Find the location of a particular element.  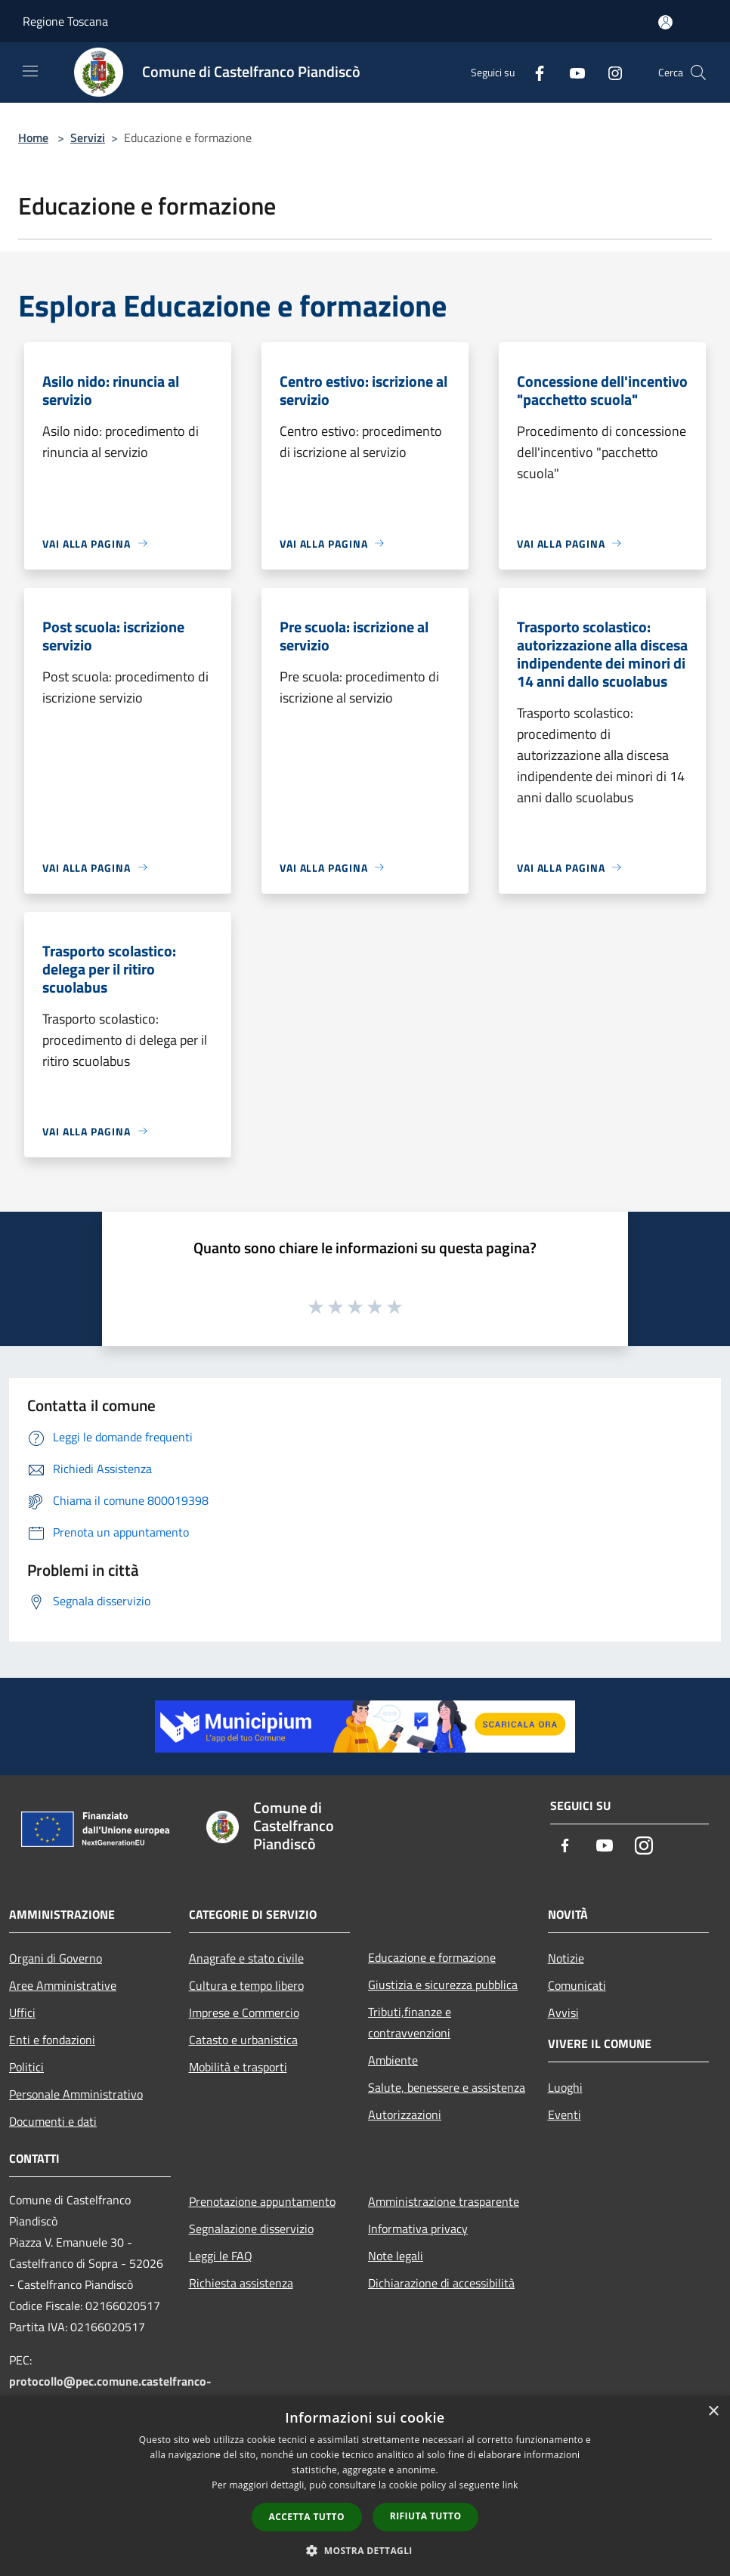

Leggi le FAQ is located at coordinates (220, 2256).